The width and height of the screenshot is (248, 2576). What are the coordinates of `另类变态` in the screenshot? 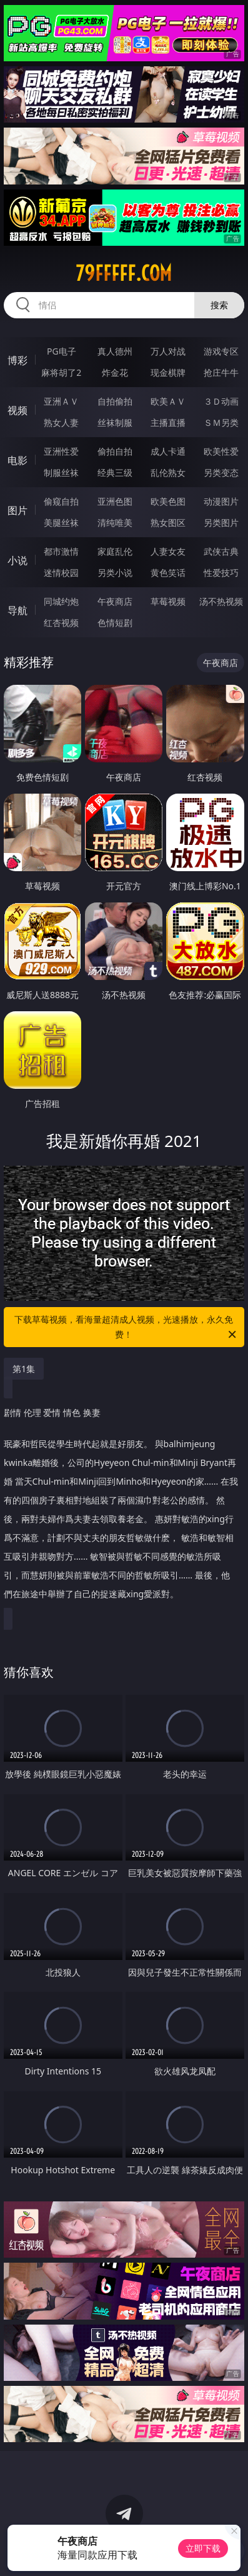 It's located at (221, 472).